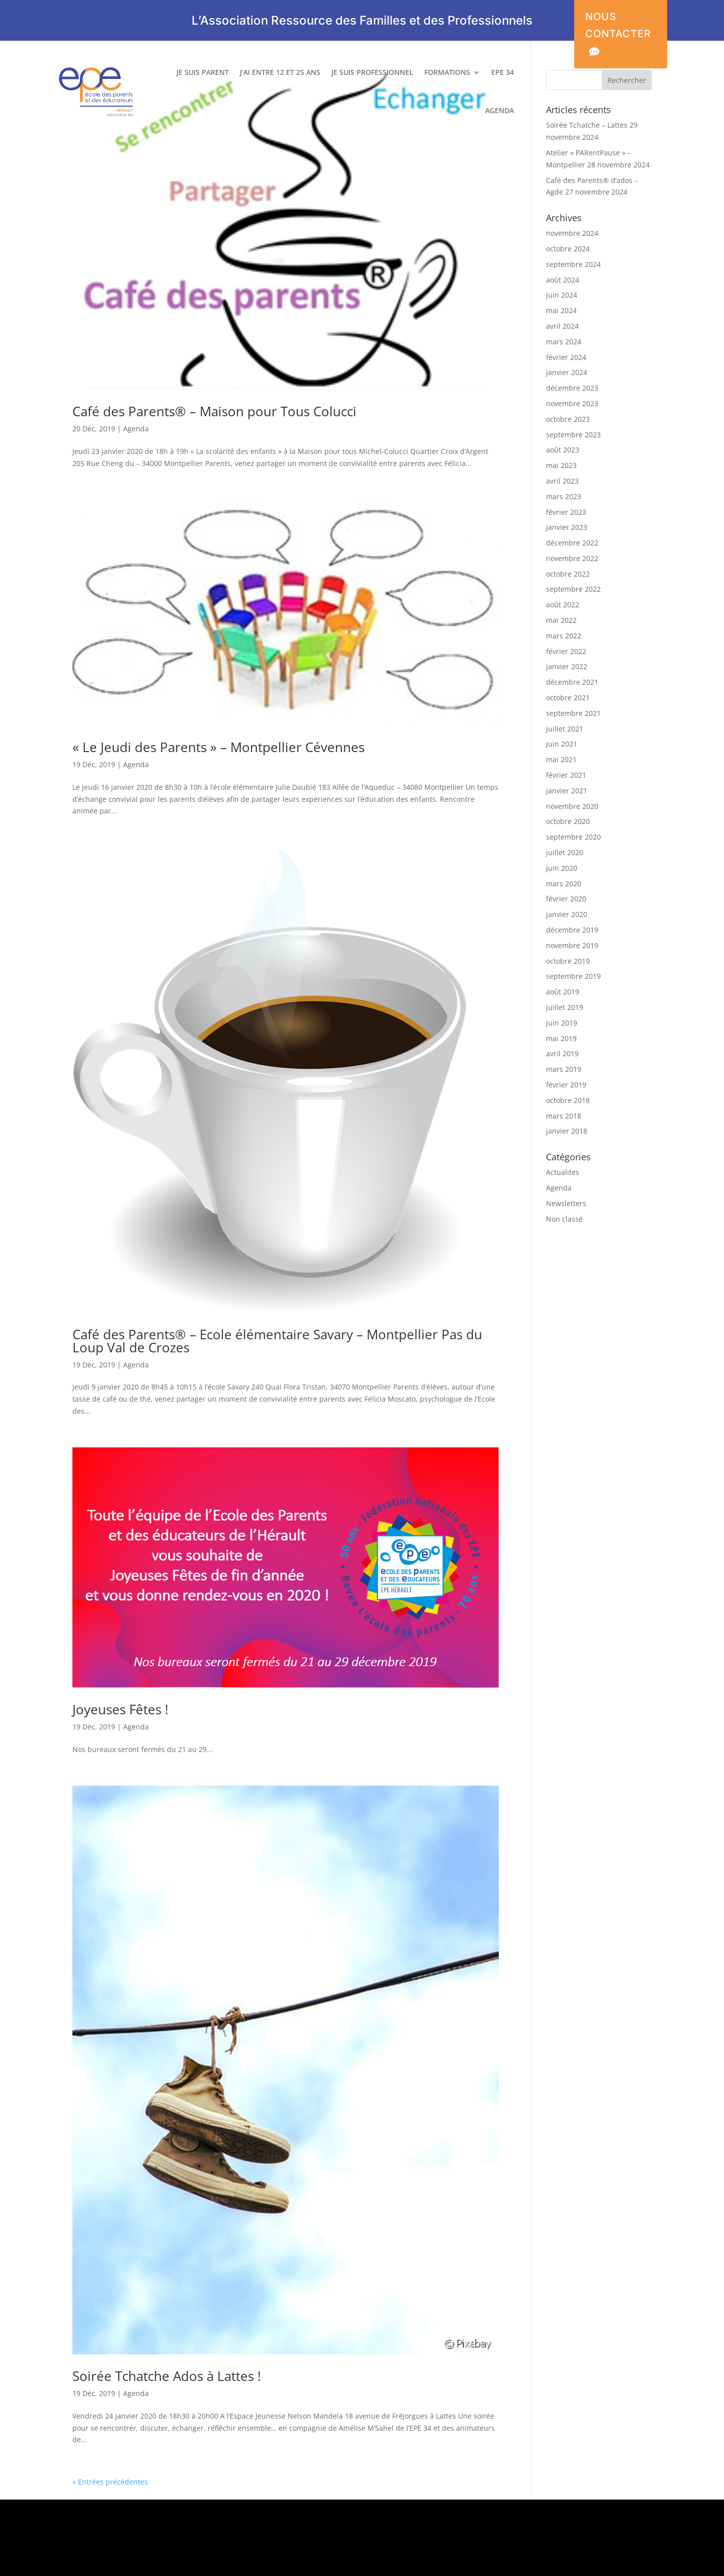 This screenshot has height=2576, width=724. Describe the element at coordinates (562, 991) in the screenshot. I see `août 2019` at that location.